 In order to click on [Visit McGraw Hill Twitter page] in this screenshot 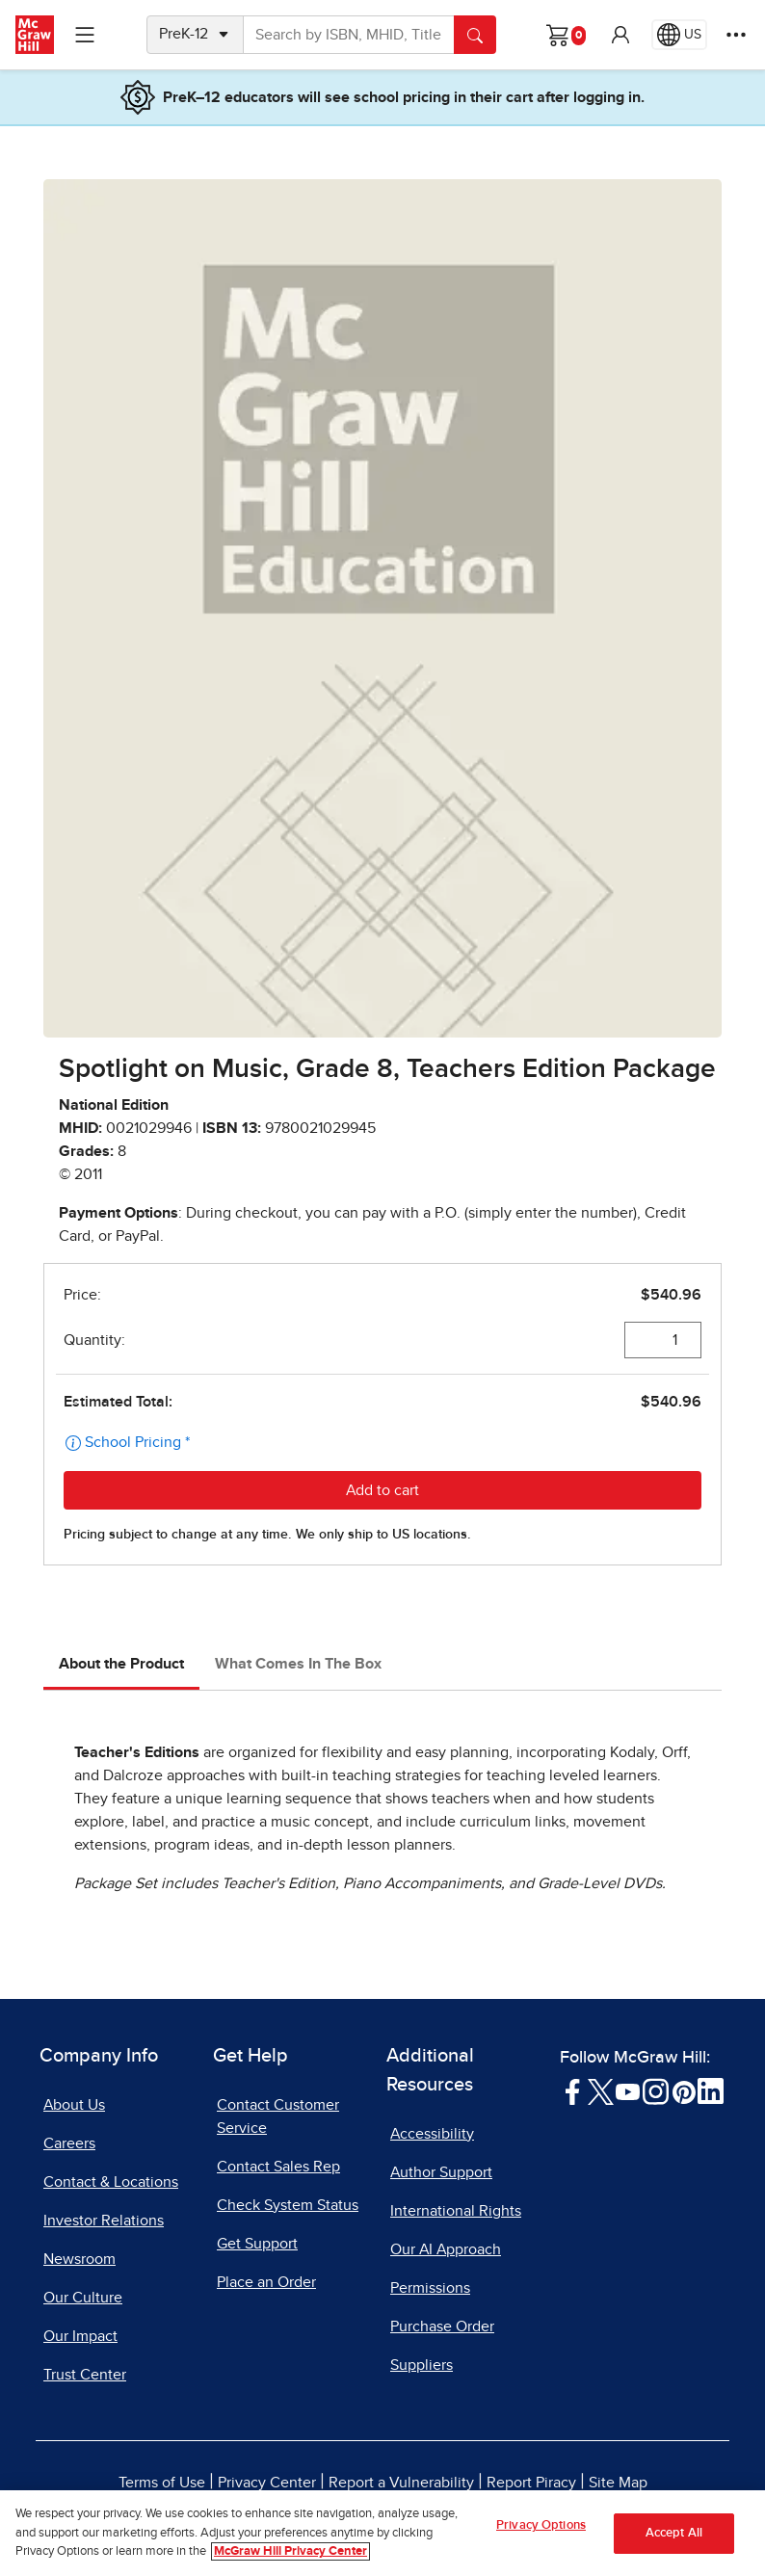, I will do `click(601, 2090)`.